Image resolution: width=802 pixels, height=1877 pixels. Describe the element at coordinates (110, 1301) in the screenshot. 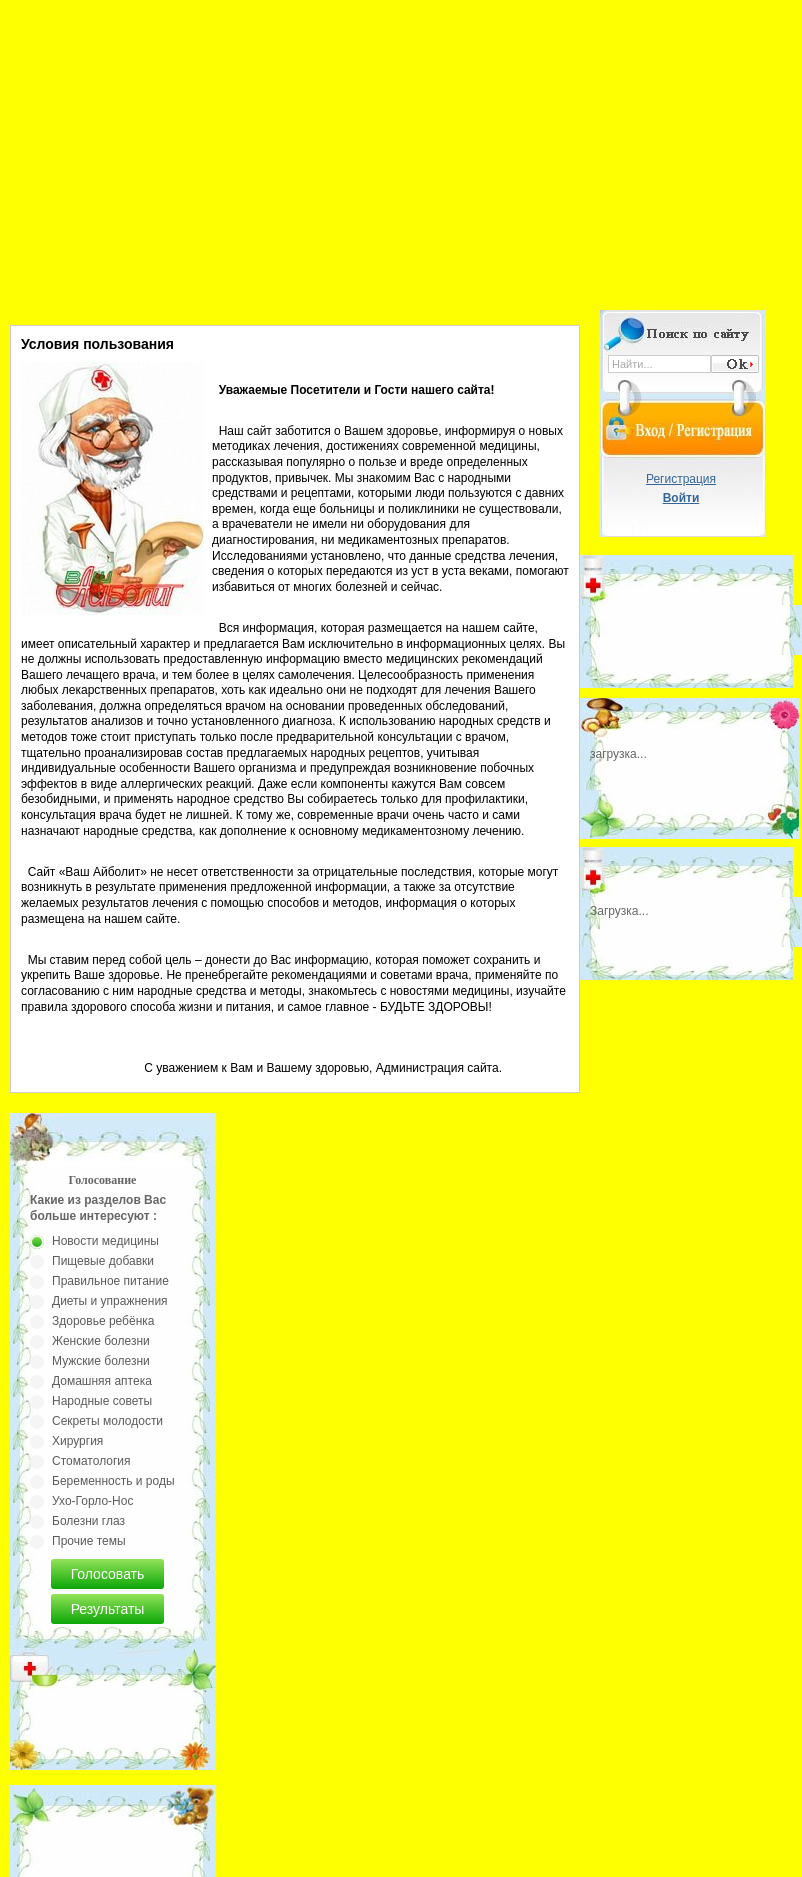

I see `Диеты и упражнения` at that location.